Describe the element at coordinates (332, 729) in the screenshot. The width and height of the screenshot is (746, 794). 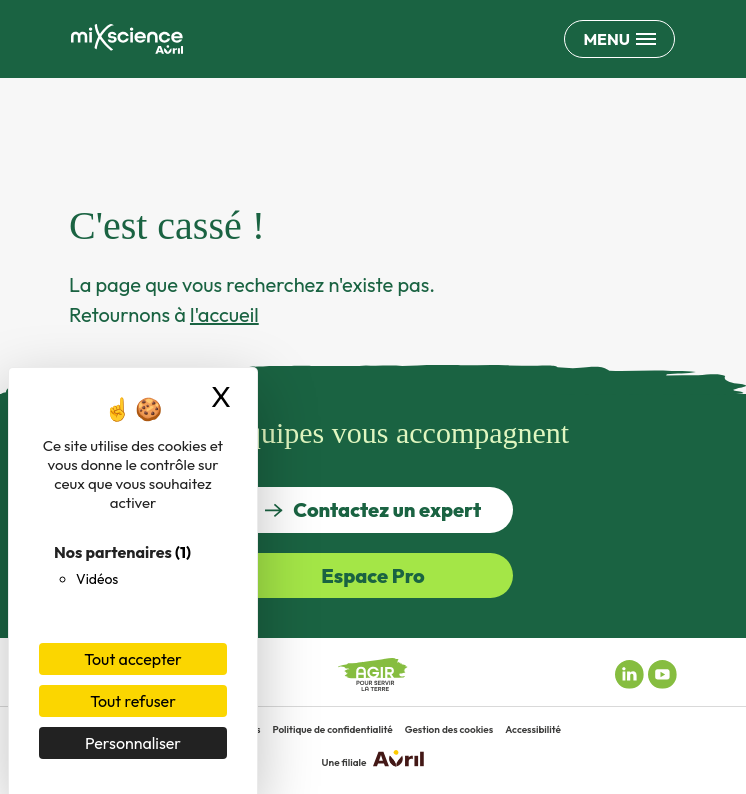
I see `Politique de confidentialité` at that location.